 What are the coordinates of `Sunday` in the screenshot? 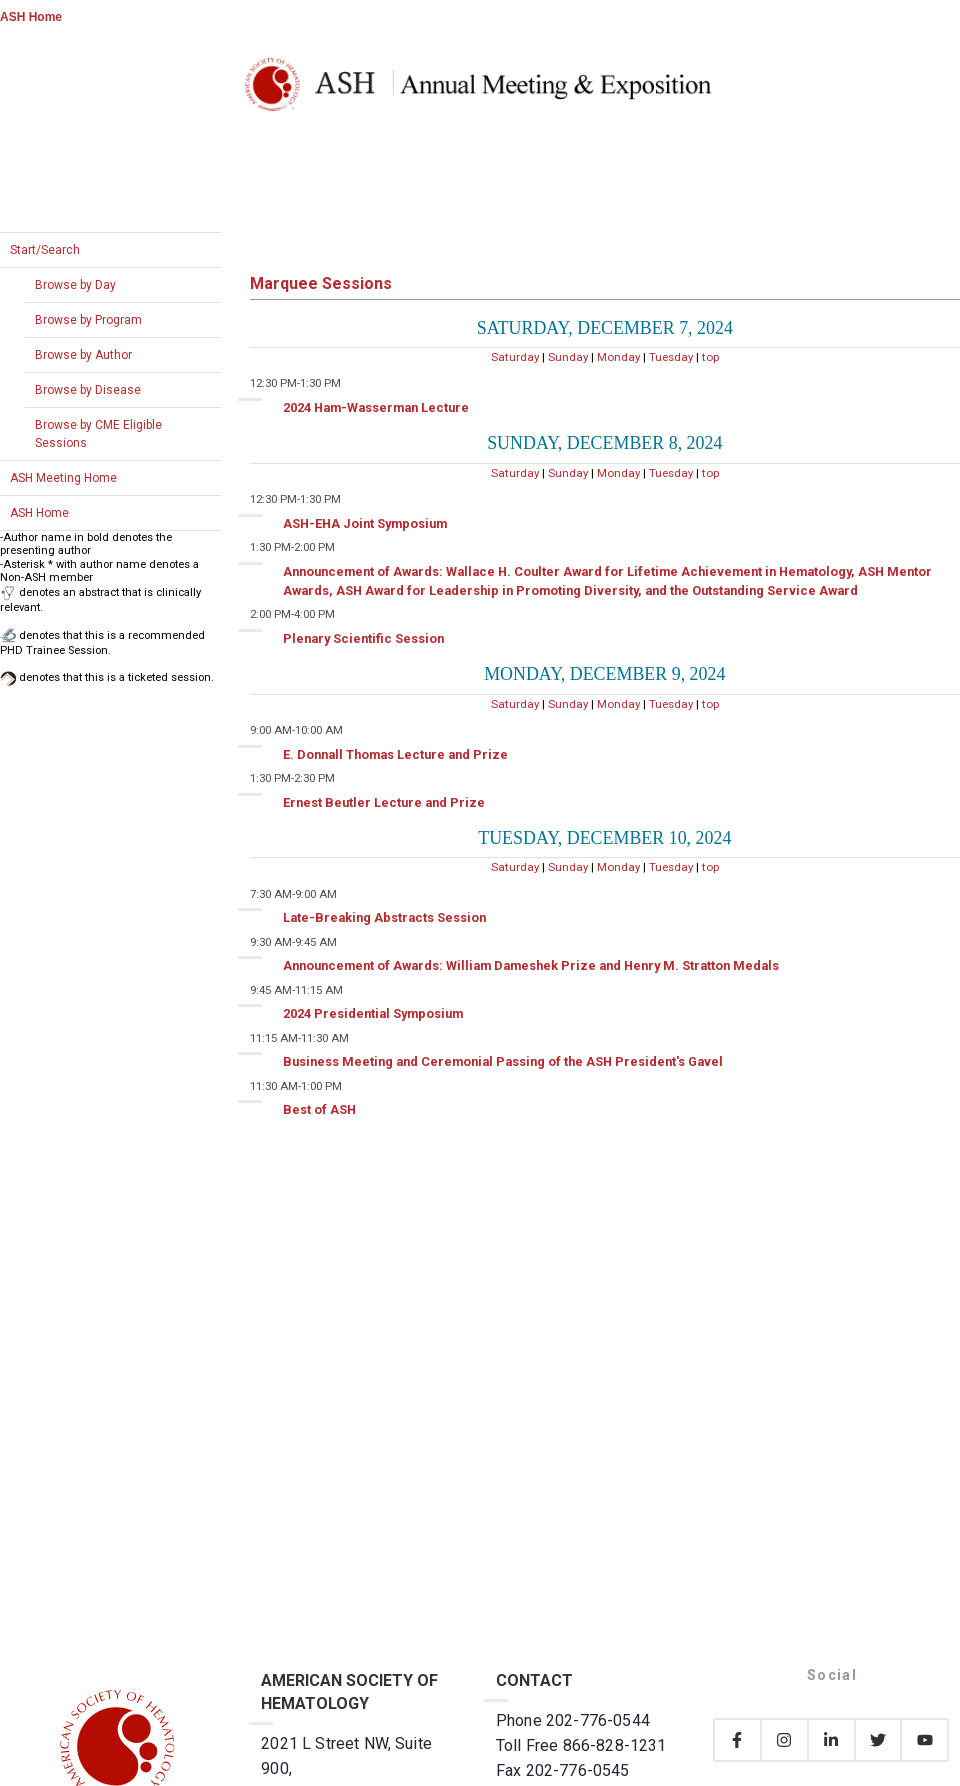 It's located at (568, 357).